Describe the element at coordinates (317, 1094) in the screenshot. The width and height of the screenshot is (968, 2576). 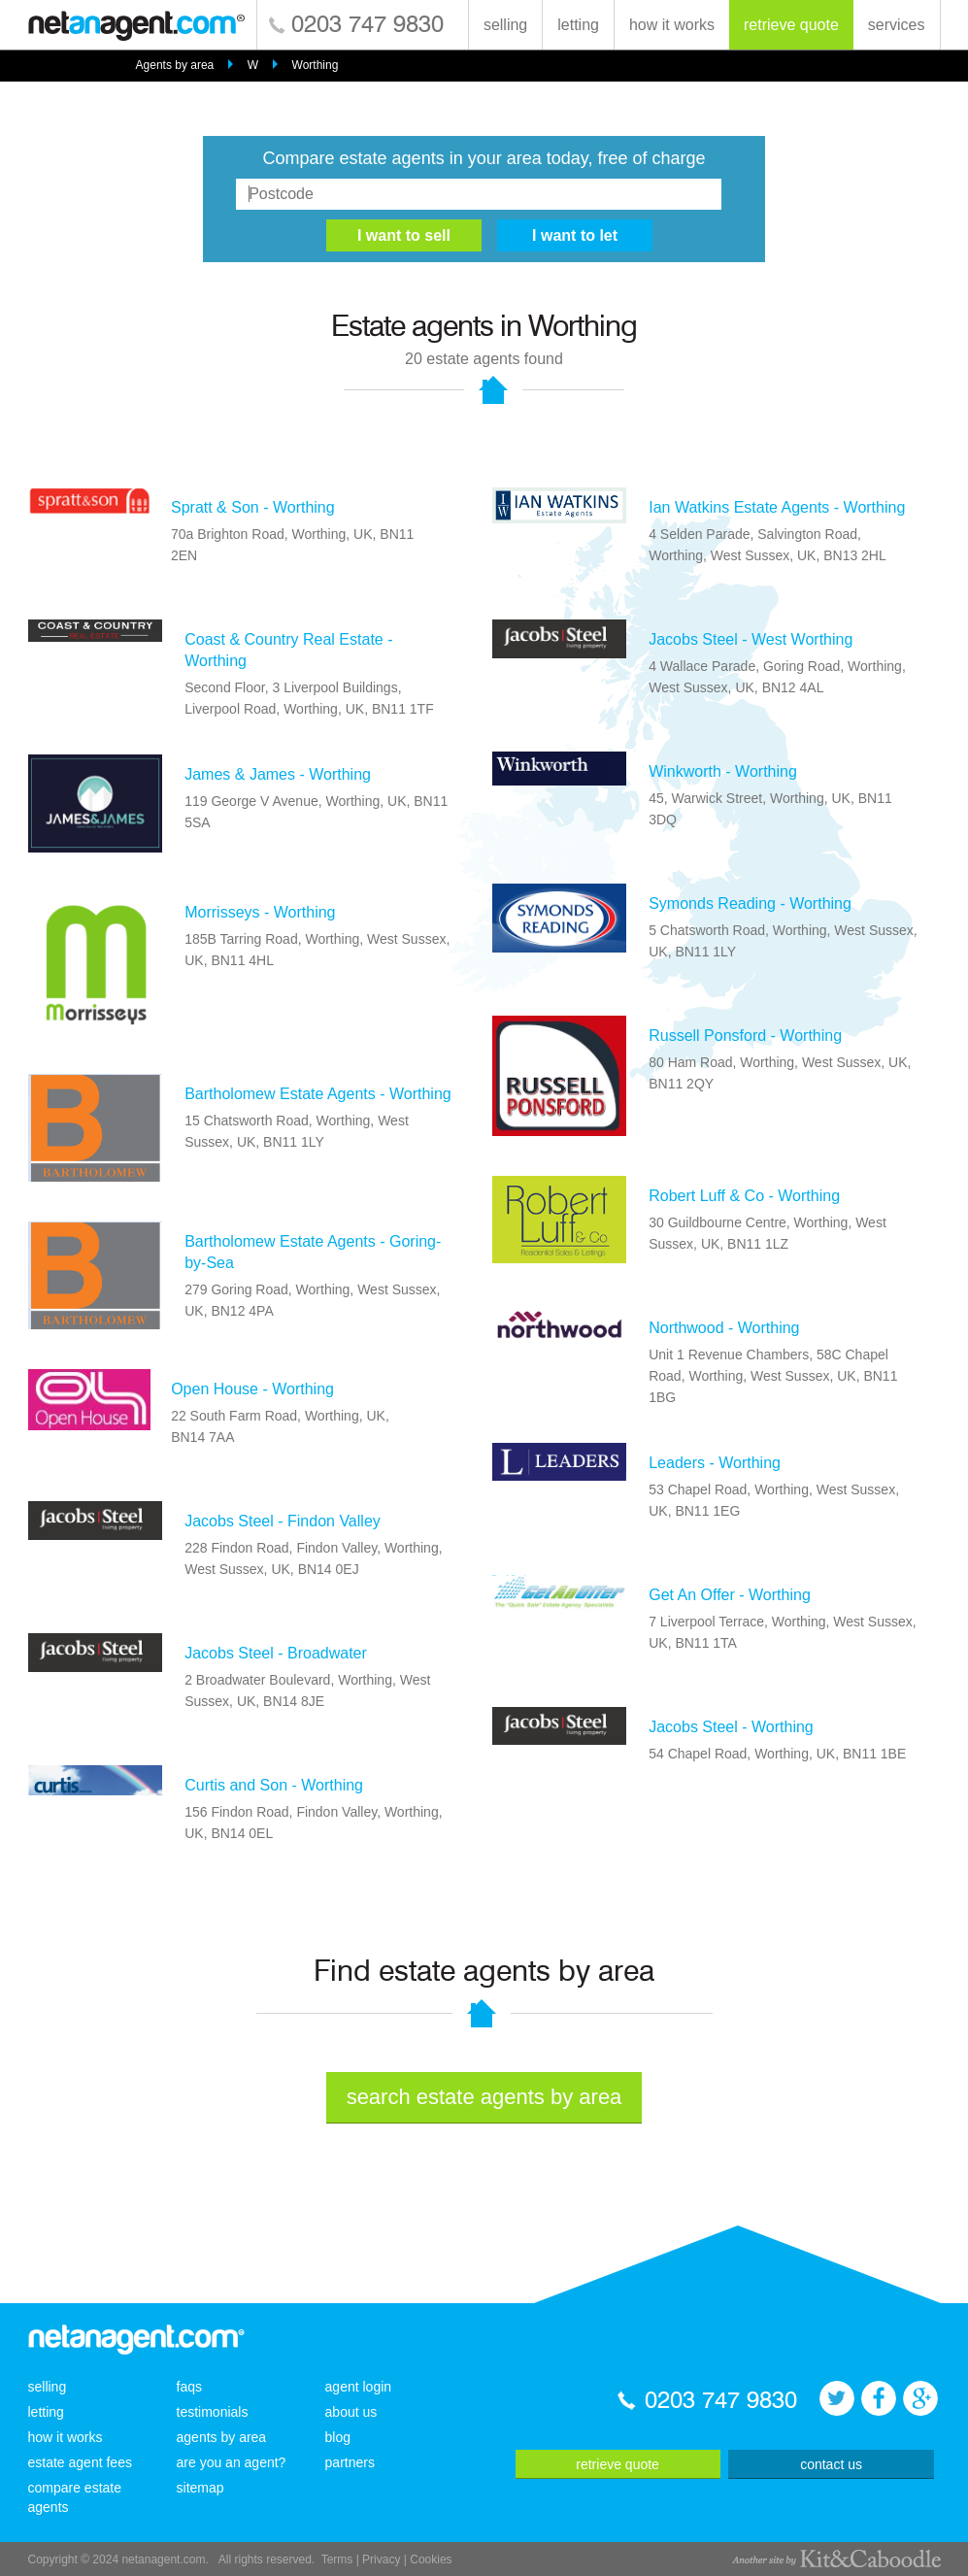
I see `Bartholomew Estate Agents - Worthing` at that location.